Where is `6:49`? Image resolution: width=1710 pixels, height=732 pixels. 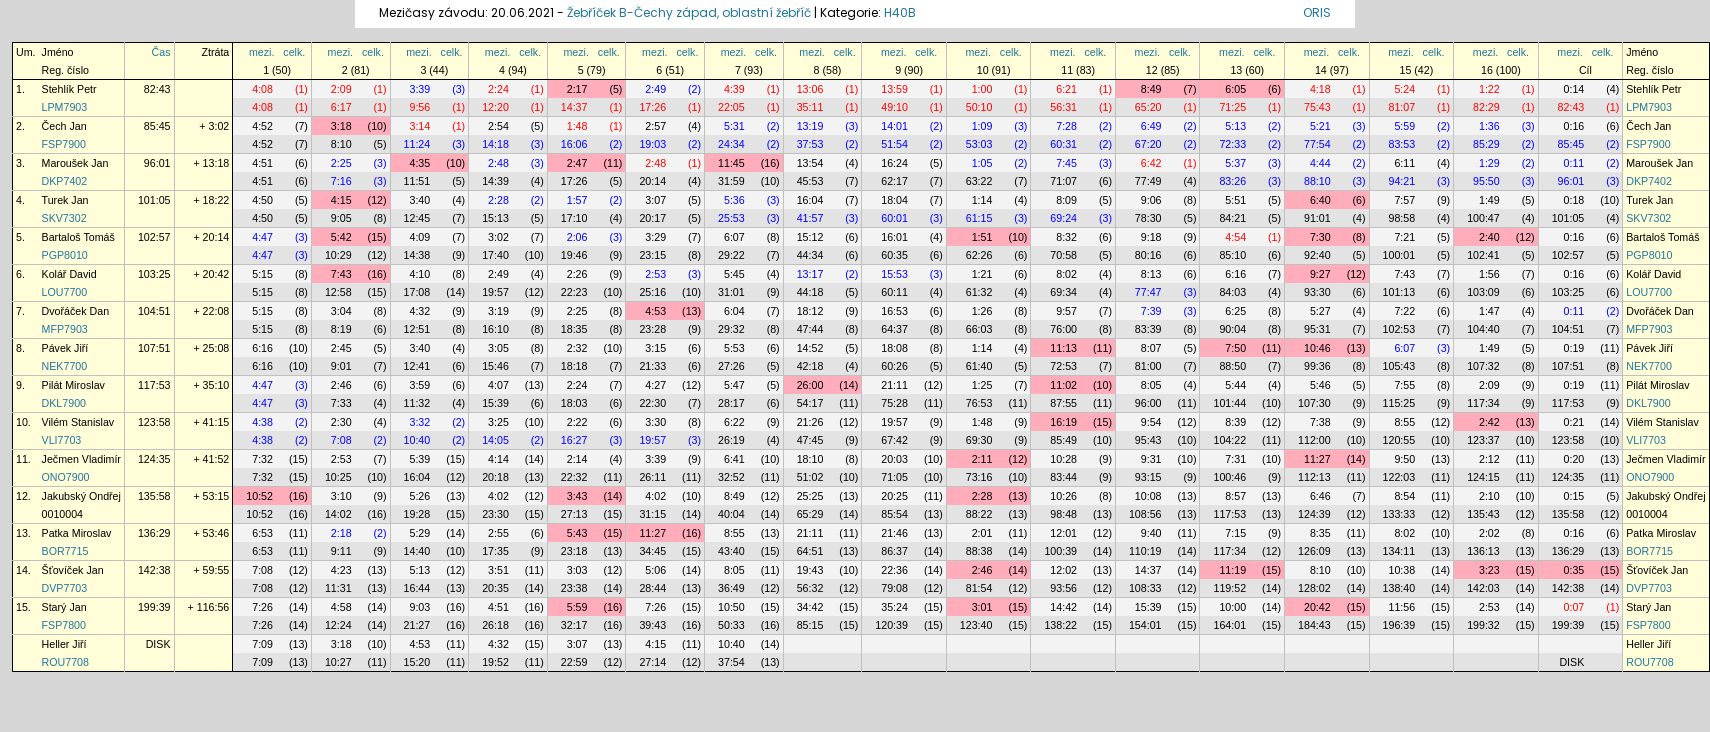
6:49 is located at coordinates (1151, 126).